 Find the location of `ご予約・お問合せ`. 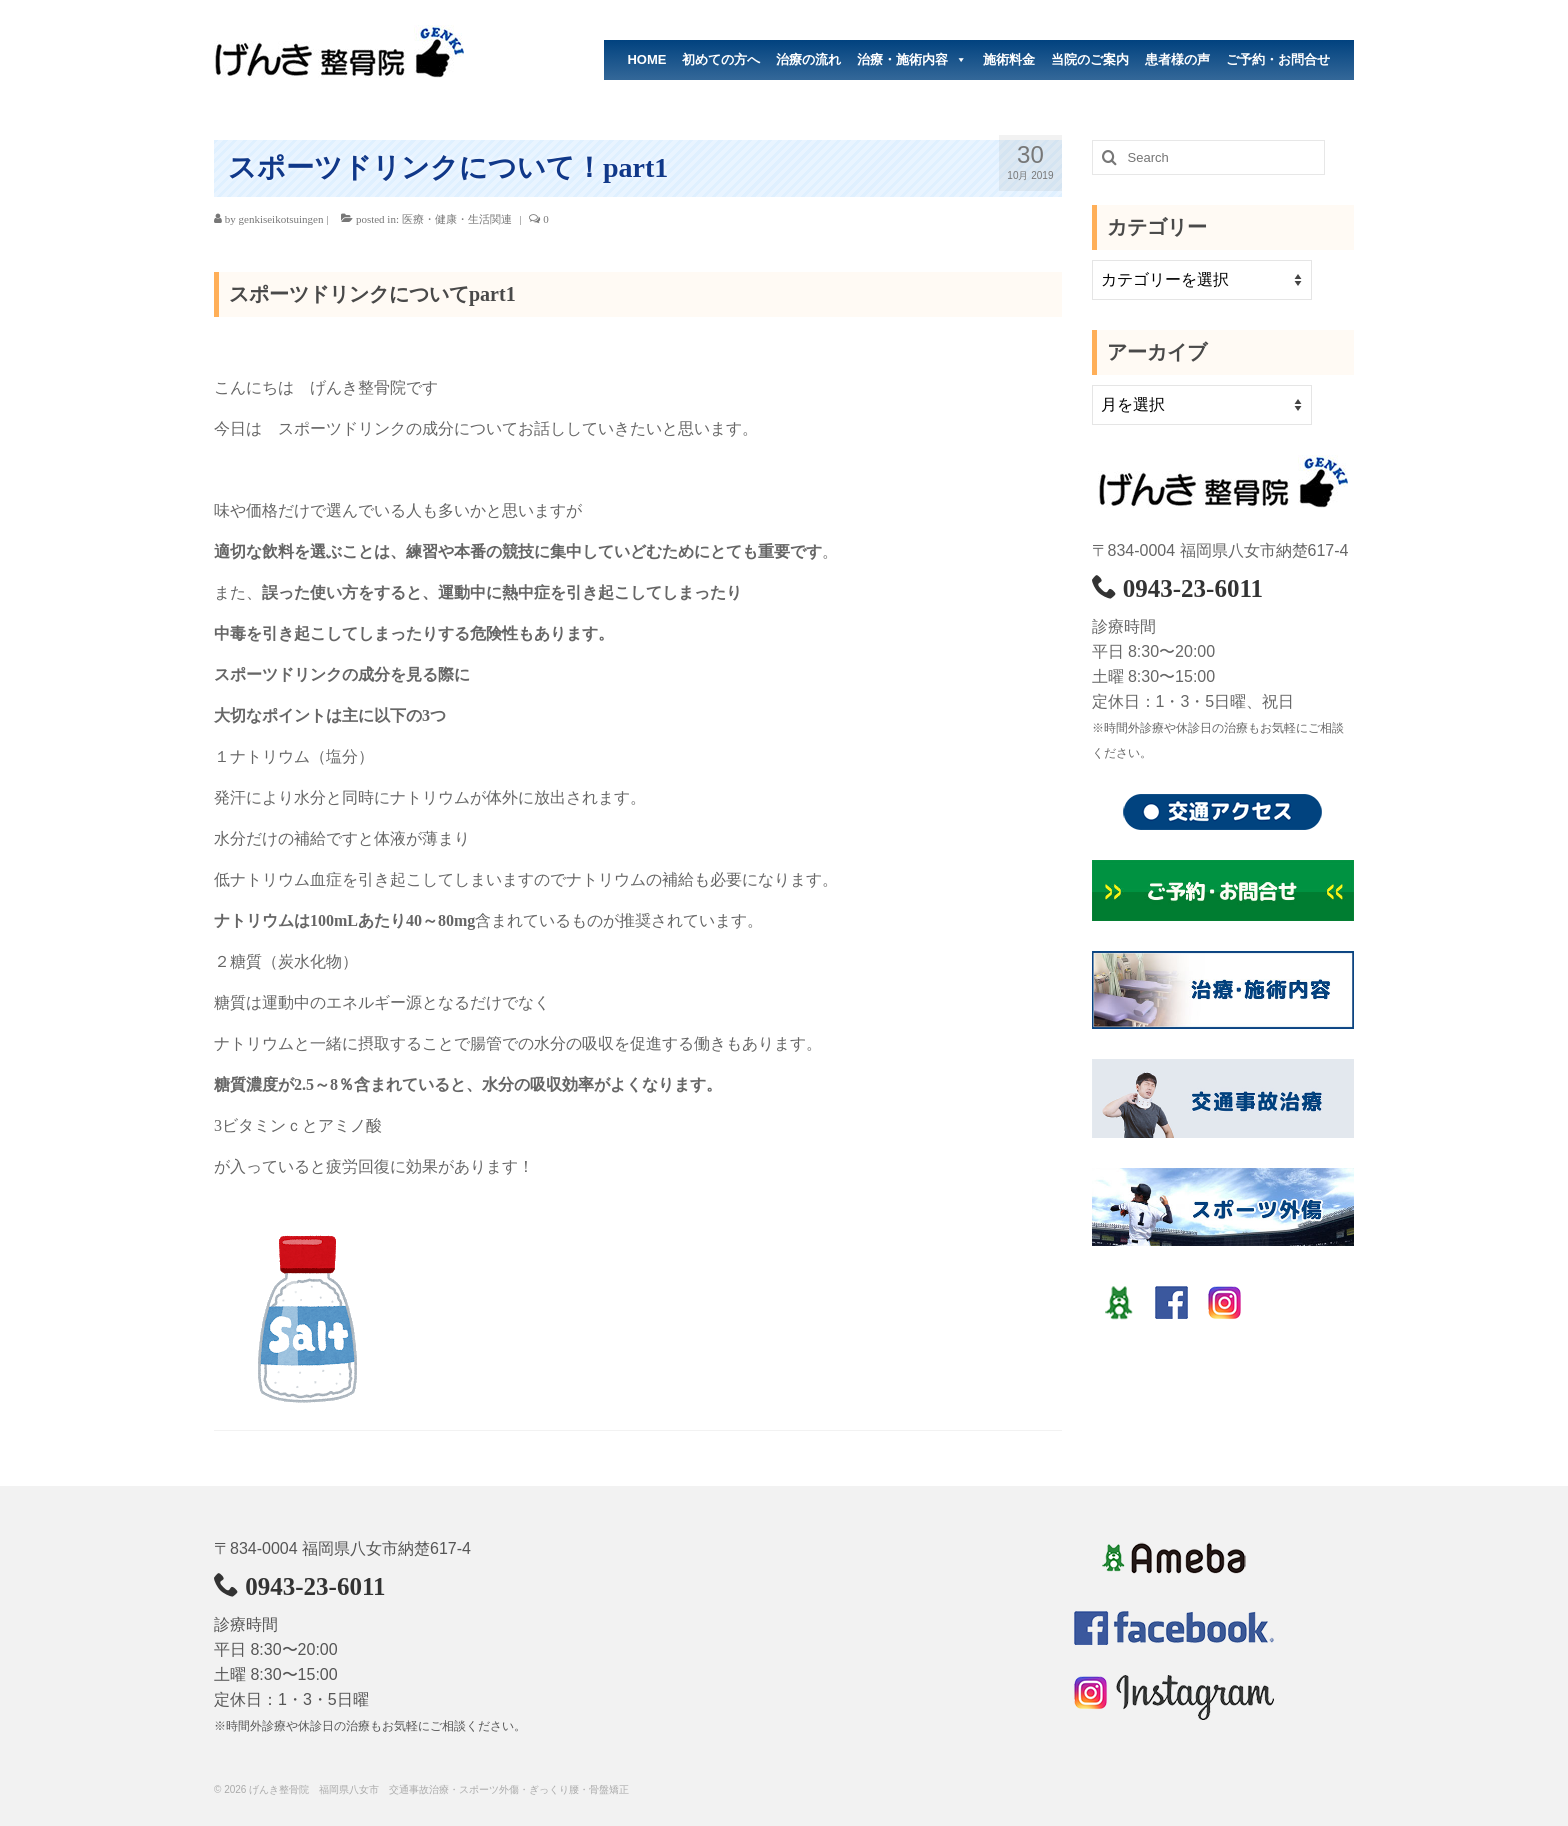

ご予約・お問合せ is located at coordinates (1278, 59).